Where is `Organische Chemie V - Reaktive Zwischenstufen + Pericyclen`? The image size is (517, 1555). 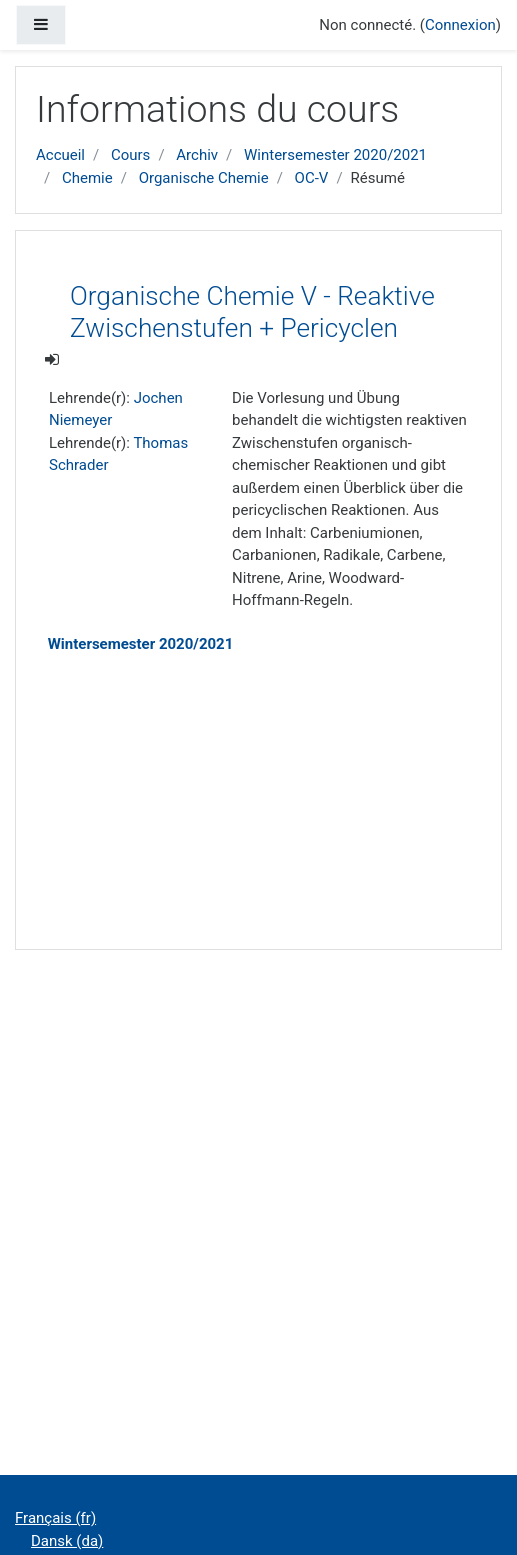 Organische Chemie V - Reaktive Zwischenstufen + Pericyclen is located at coordinates (252, 312).